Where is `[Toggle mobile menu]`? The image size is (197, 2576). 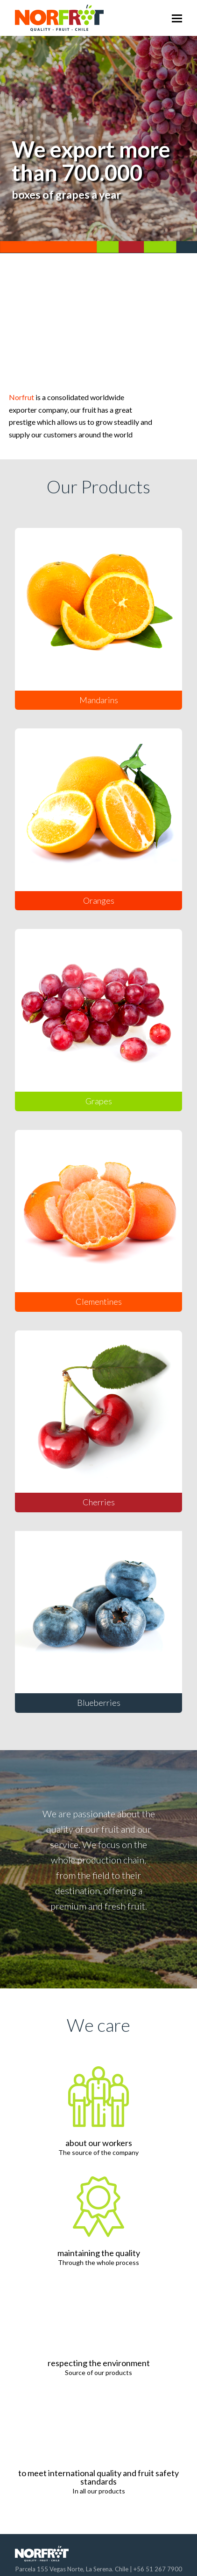
[Toggle mobile menu] is located at coordinates (177, 18).